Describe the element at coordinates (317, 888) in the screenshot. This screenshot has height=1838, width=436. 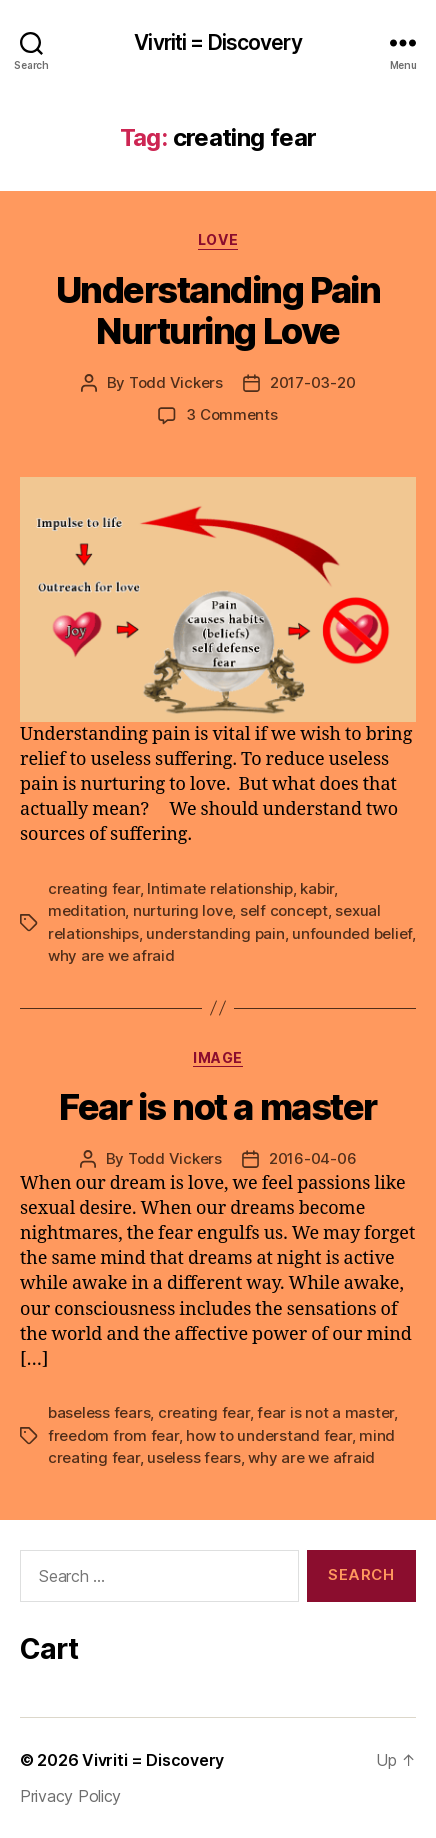
I see `kabir` at that location.